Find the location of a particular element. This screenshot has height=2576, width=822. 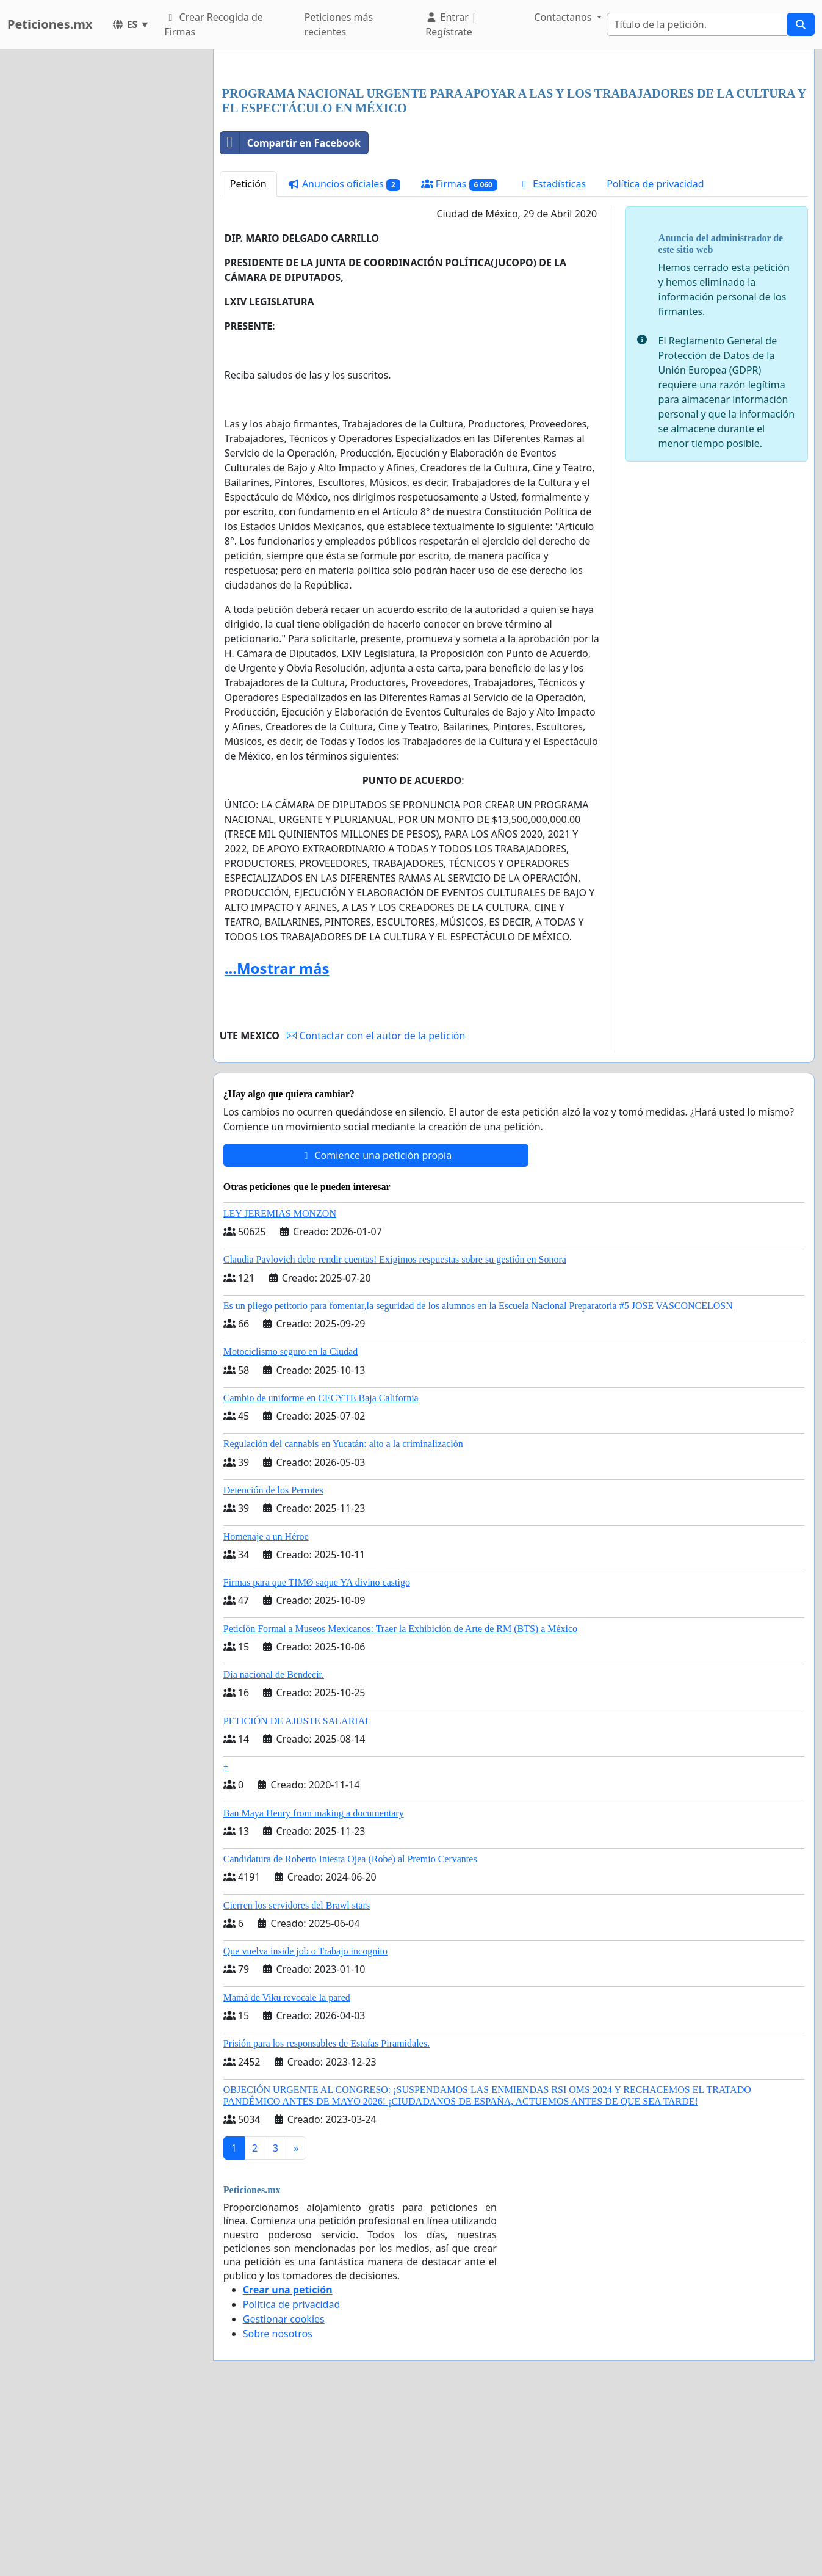

Firmas is located at coordinates (459, 355).